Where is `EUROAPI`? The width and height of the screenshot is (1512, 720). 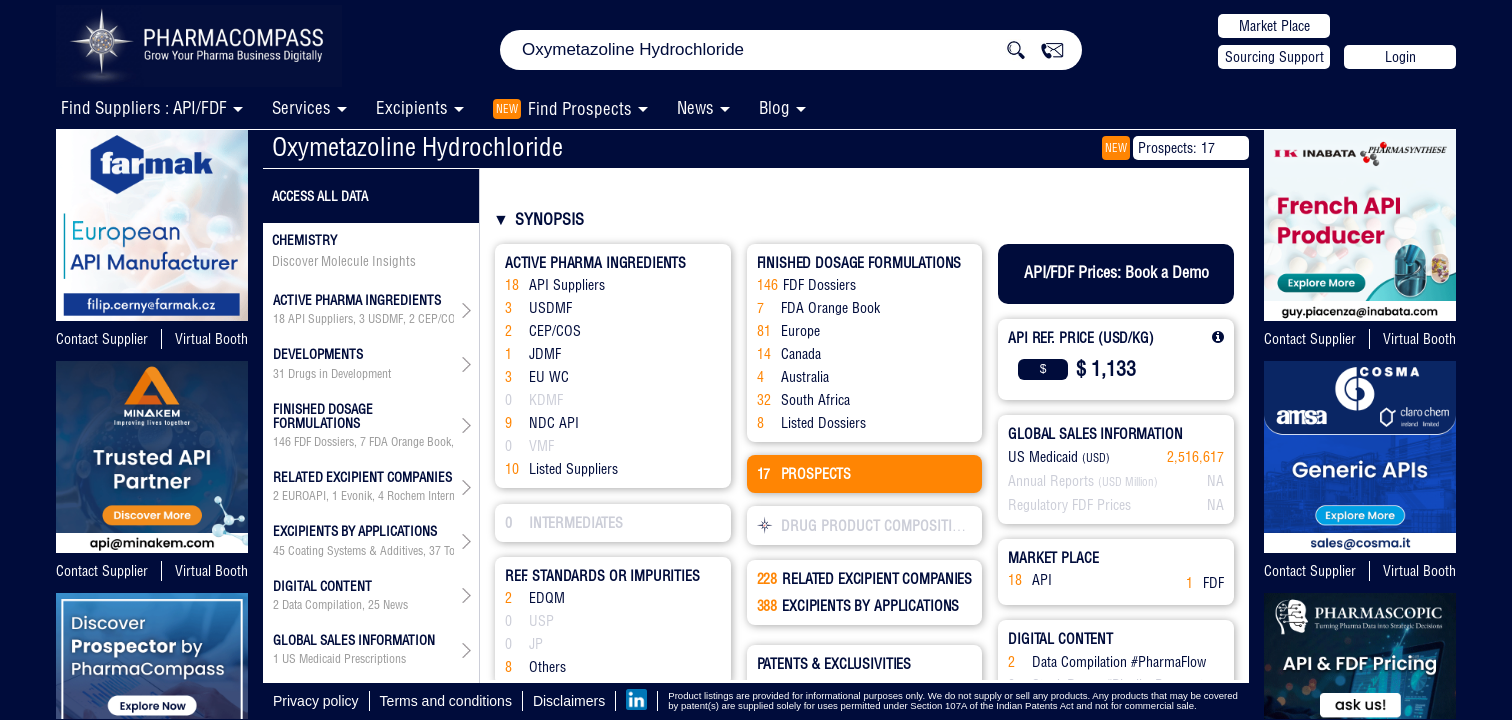 EUROAPI is located at coordinates (304, 496).